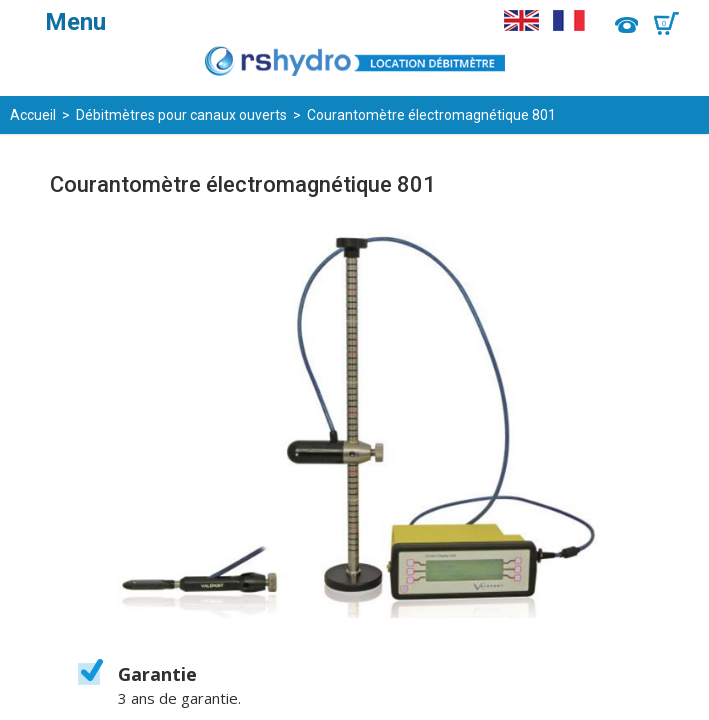  I want to click on Débitmètres pour canaux ouverts, so click(181, 115).